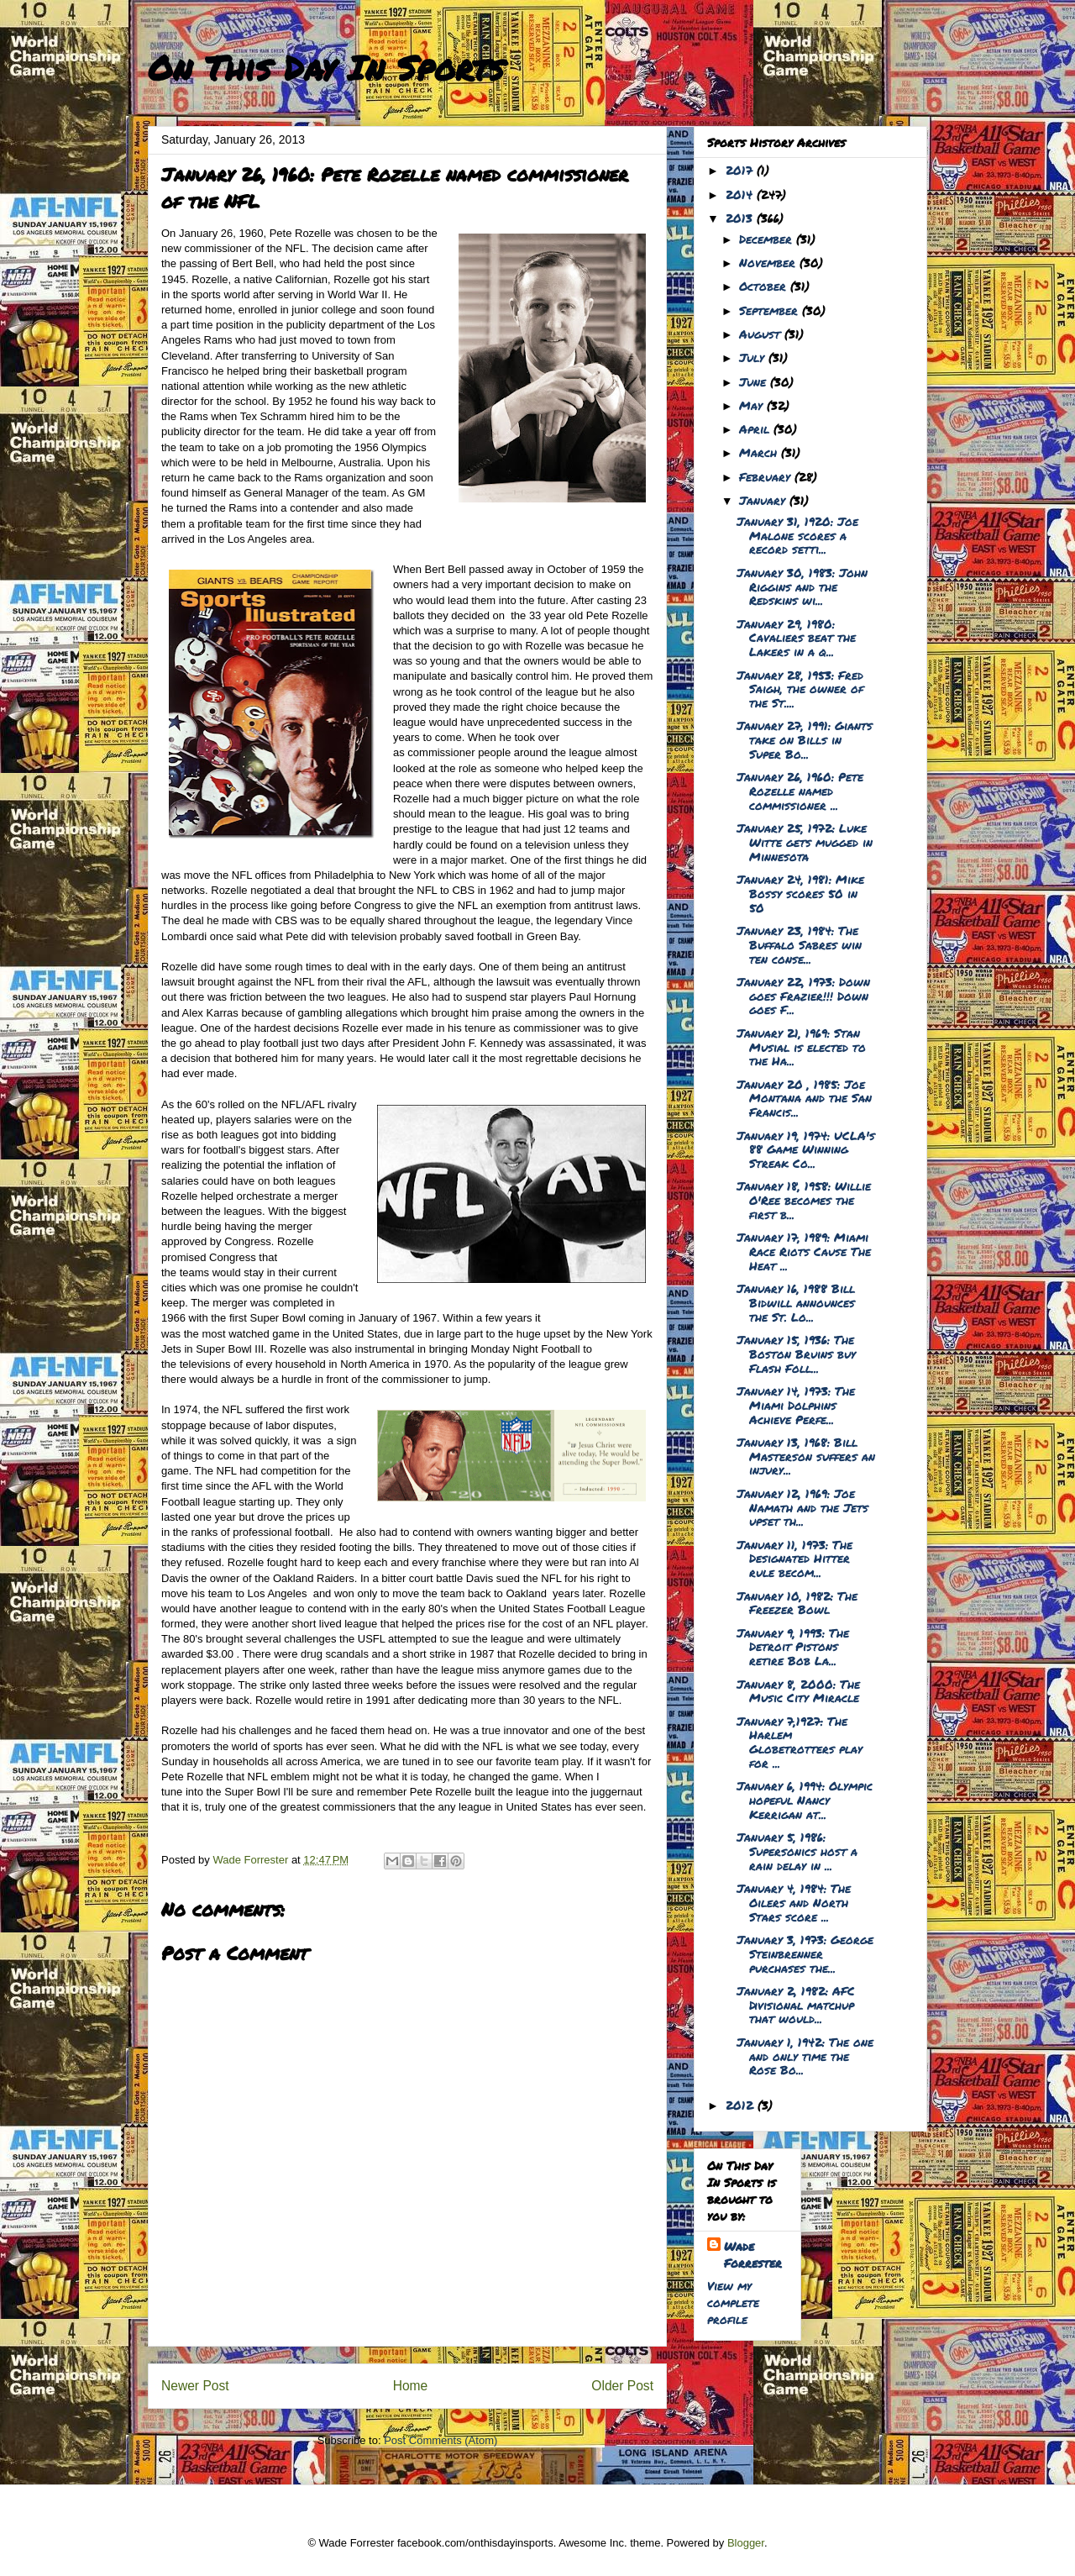 The width and height of the screenshot is (1075, 2576). Describe the element at coordinates (440, 2440) in the screenshot. I see `Post Comments (Atom)` at that location.